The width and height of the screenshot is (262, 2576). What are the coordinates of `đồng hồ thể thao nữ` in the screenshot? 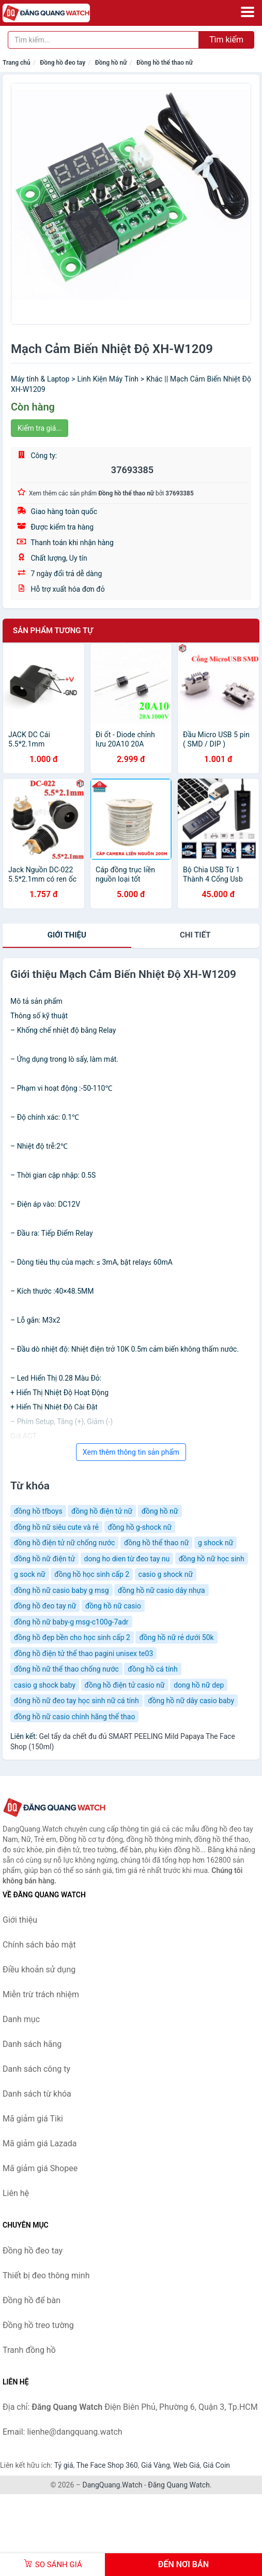 It's located at (156, 1543).